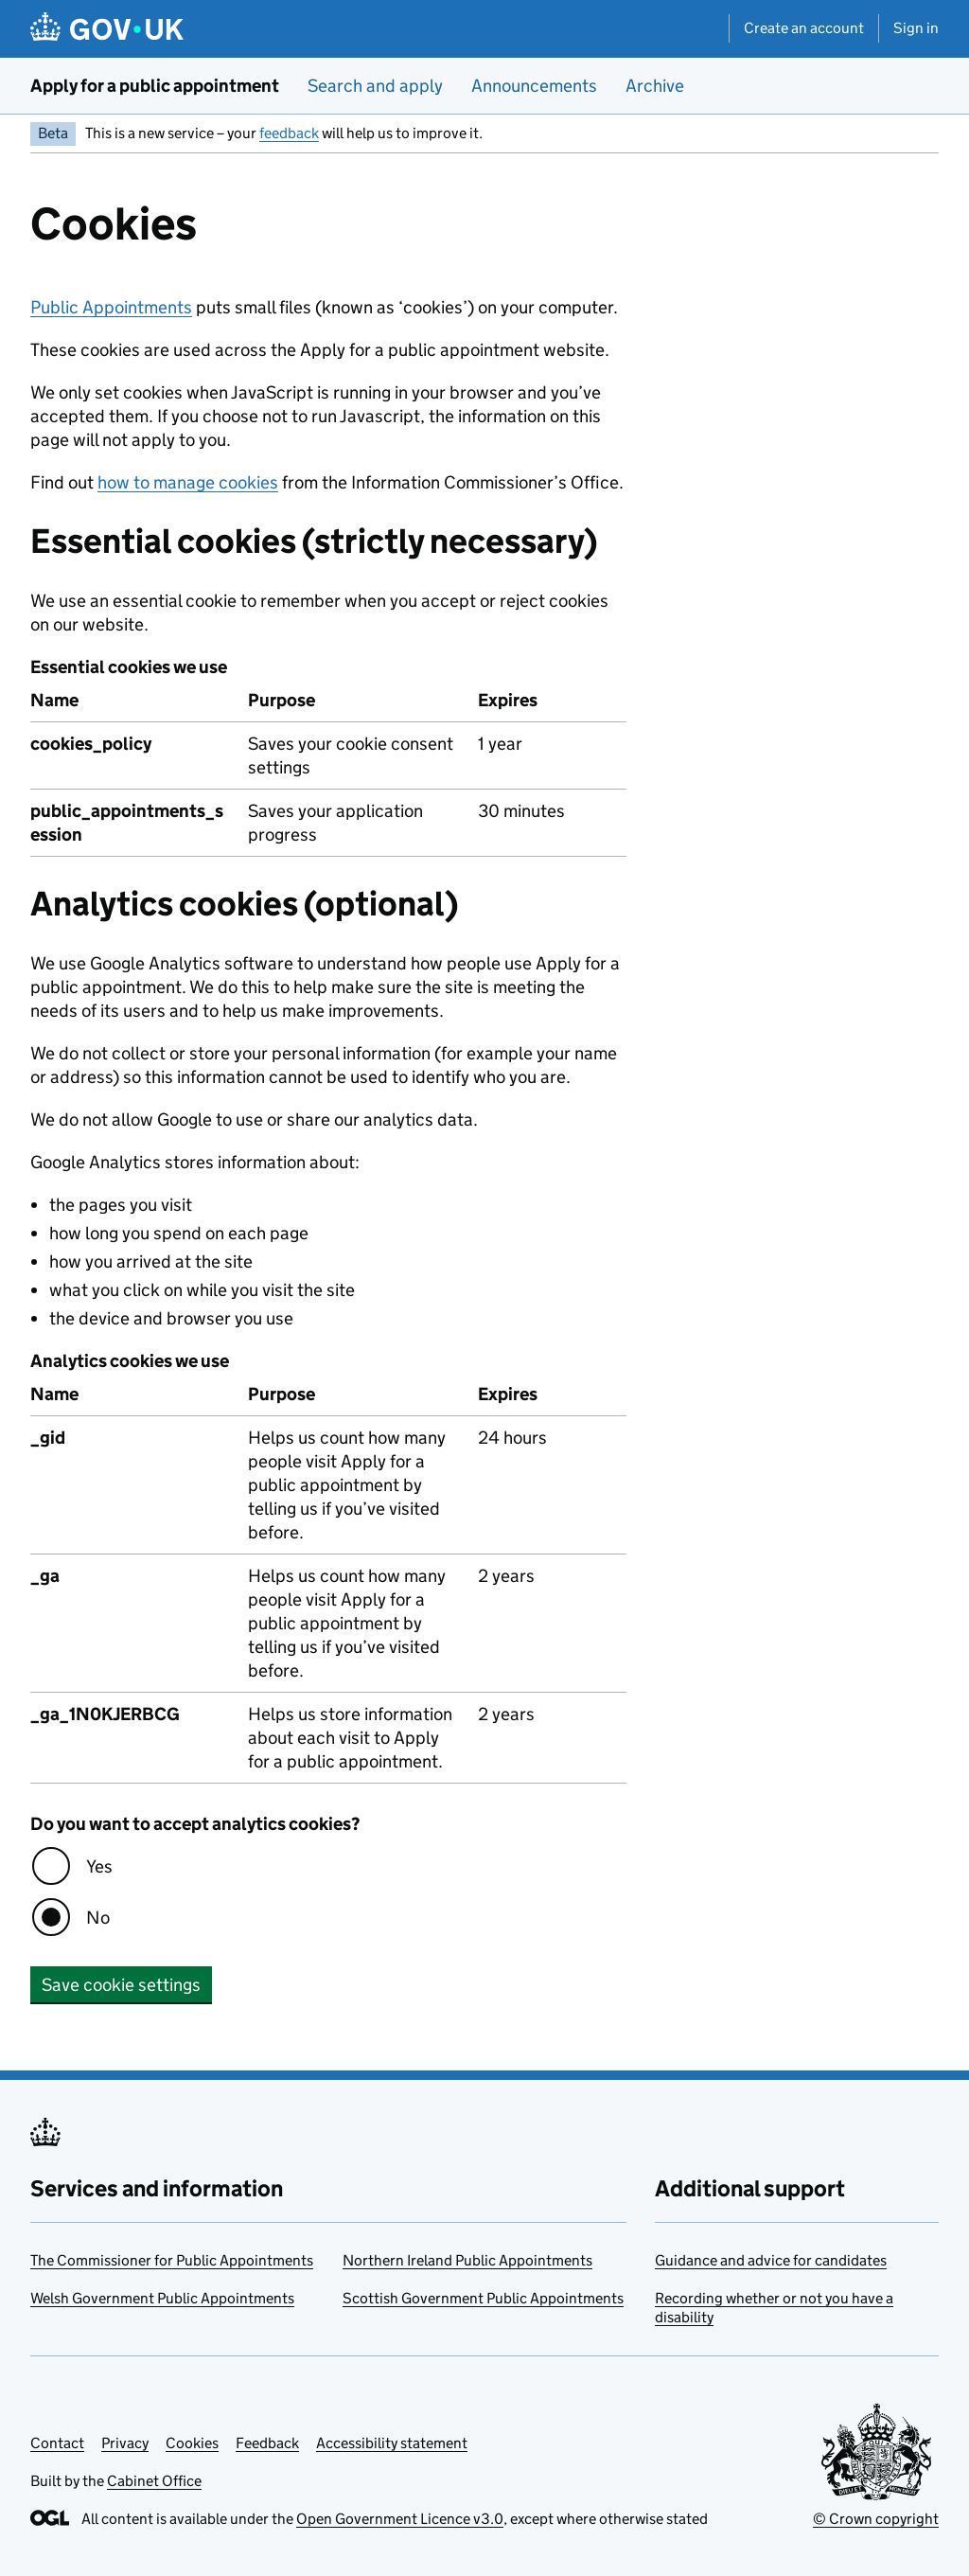  Describe the element at coordinates (154, 2481) in the screenshot. I see `Cabinet Office` at that location.